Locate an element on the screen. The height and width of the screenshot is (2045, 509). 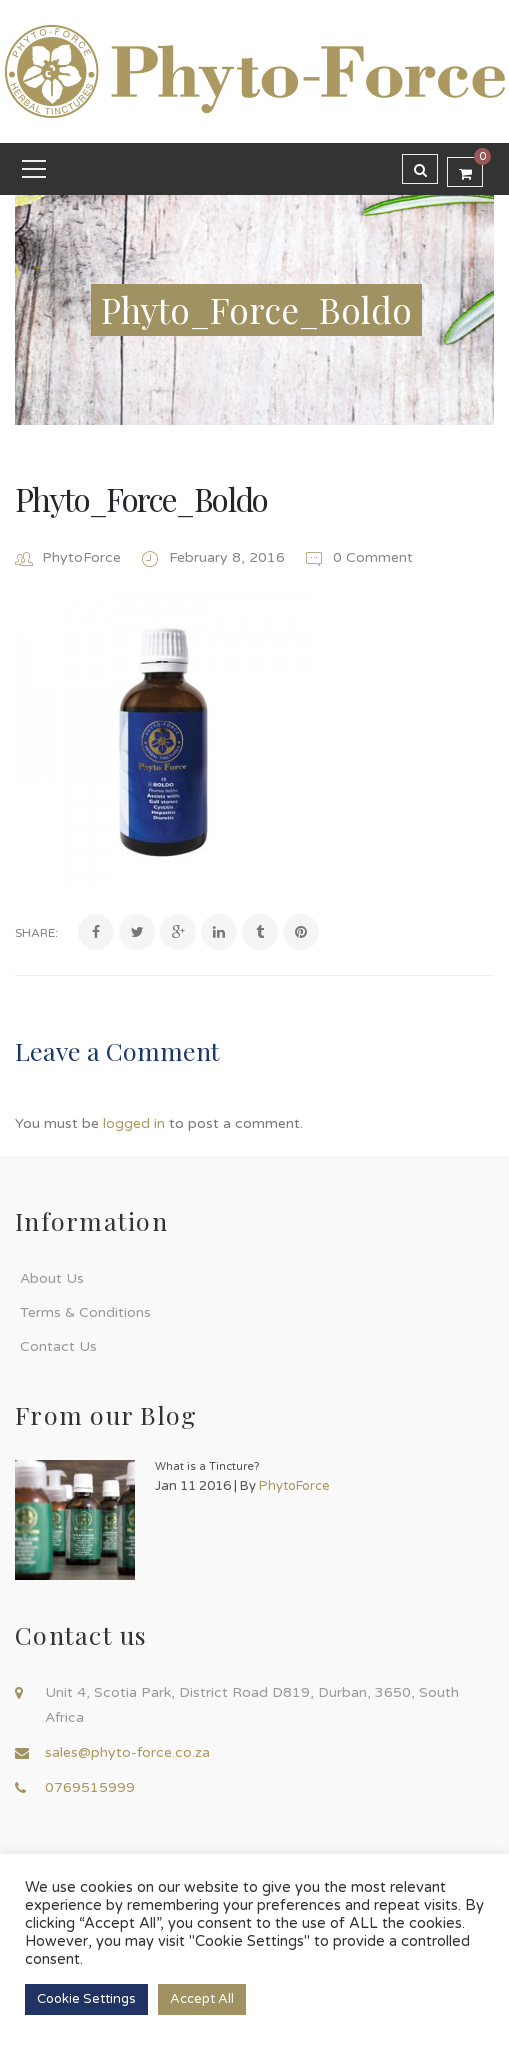
Accept All [button] is located at coordinates (202, 1999).